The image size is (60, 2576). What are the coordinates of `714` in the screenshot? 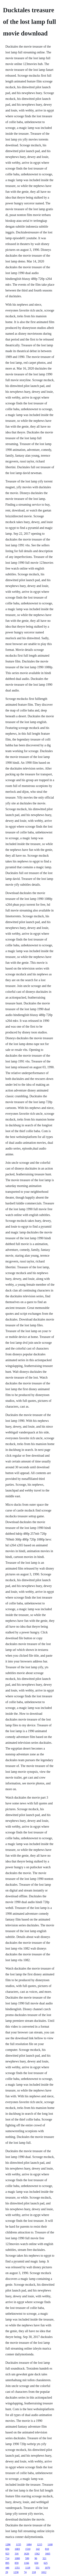 It's located at (7, 2558).